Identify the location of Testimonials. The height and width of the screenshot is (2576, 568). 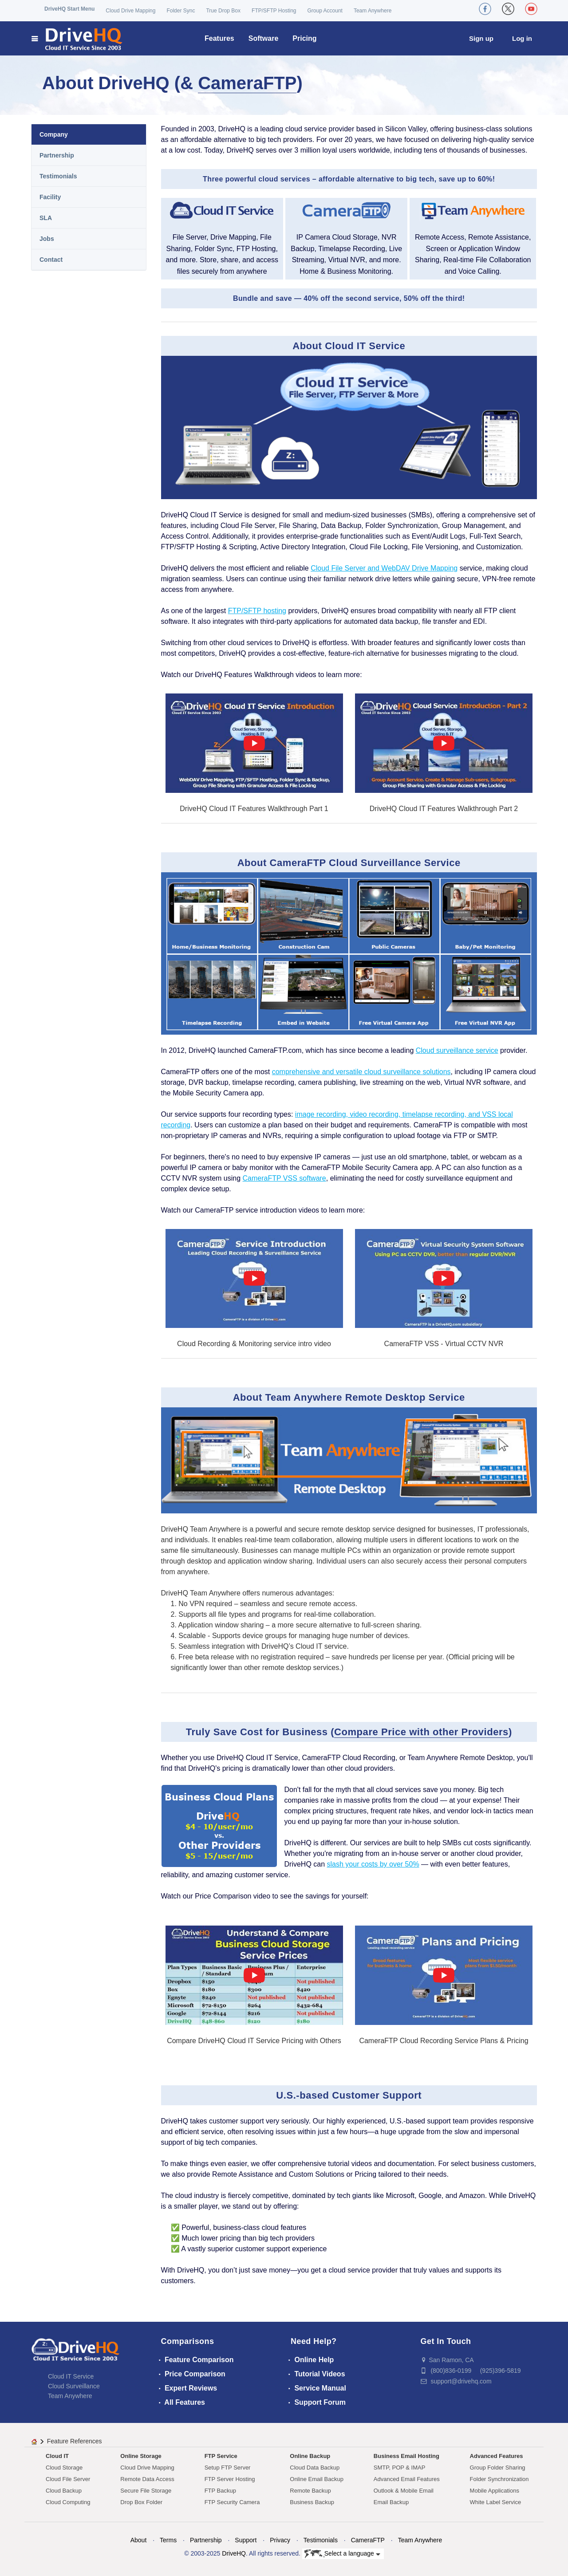
(58, 176).